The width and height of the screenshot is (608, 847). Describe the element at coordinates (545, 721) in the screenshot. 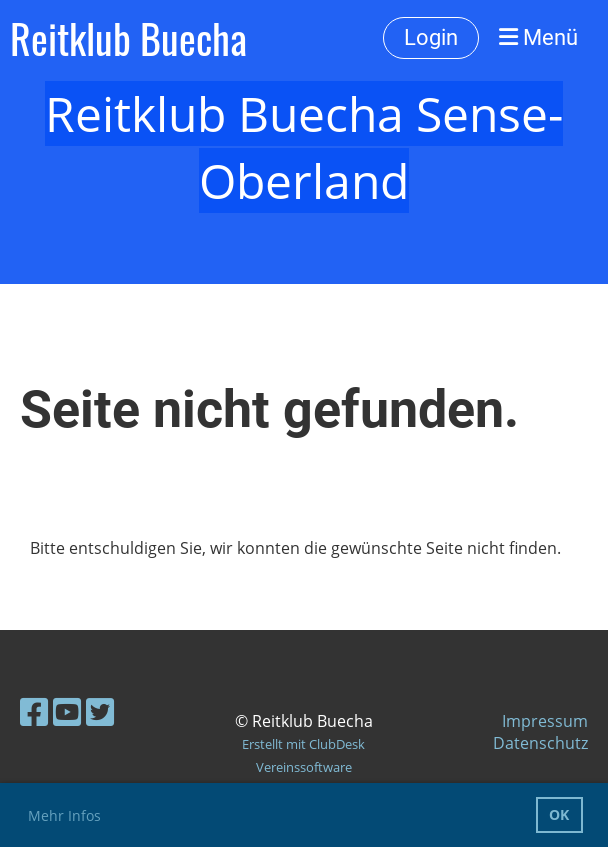

I see `Impressum` at that location.